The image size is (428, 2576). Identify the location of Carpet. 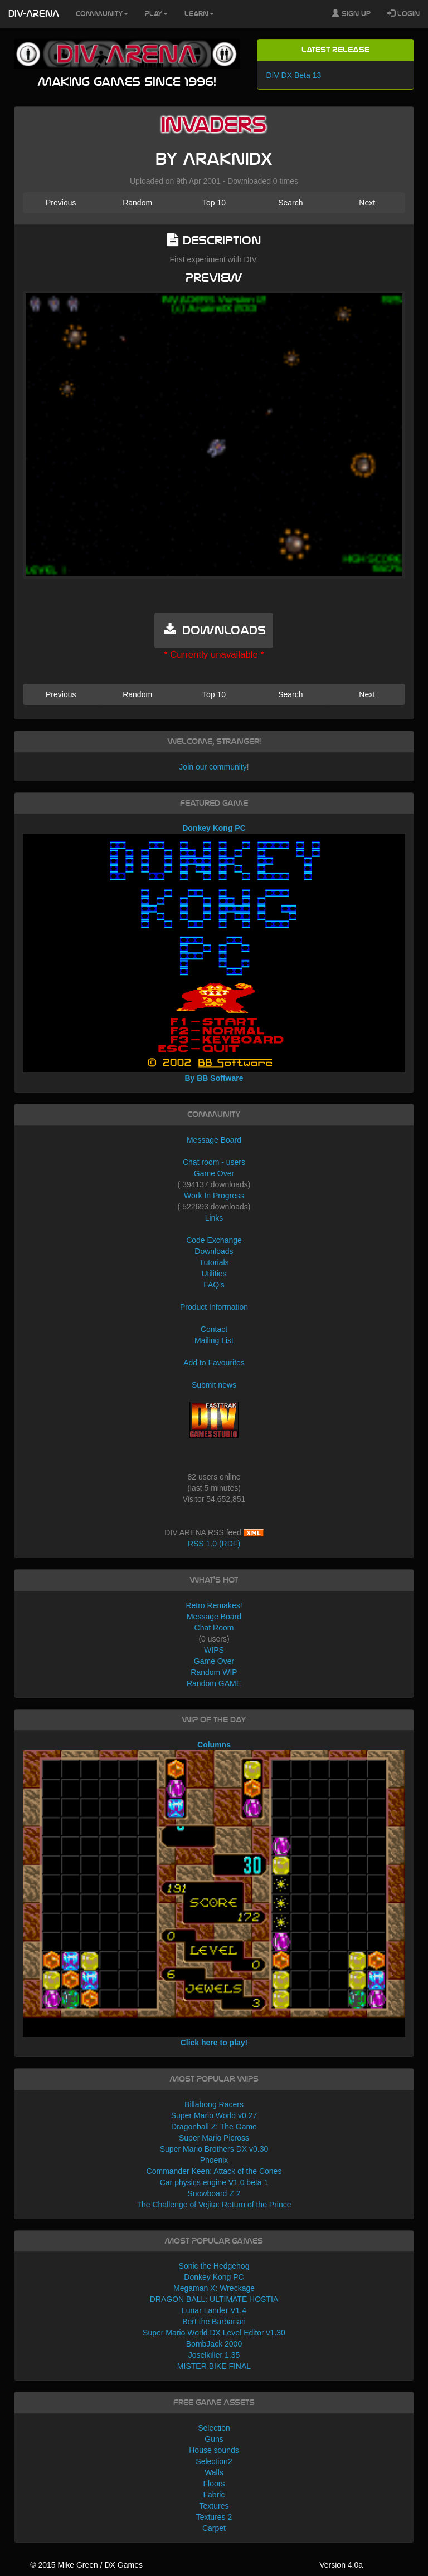
(214, 2528).